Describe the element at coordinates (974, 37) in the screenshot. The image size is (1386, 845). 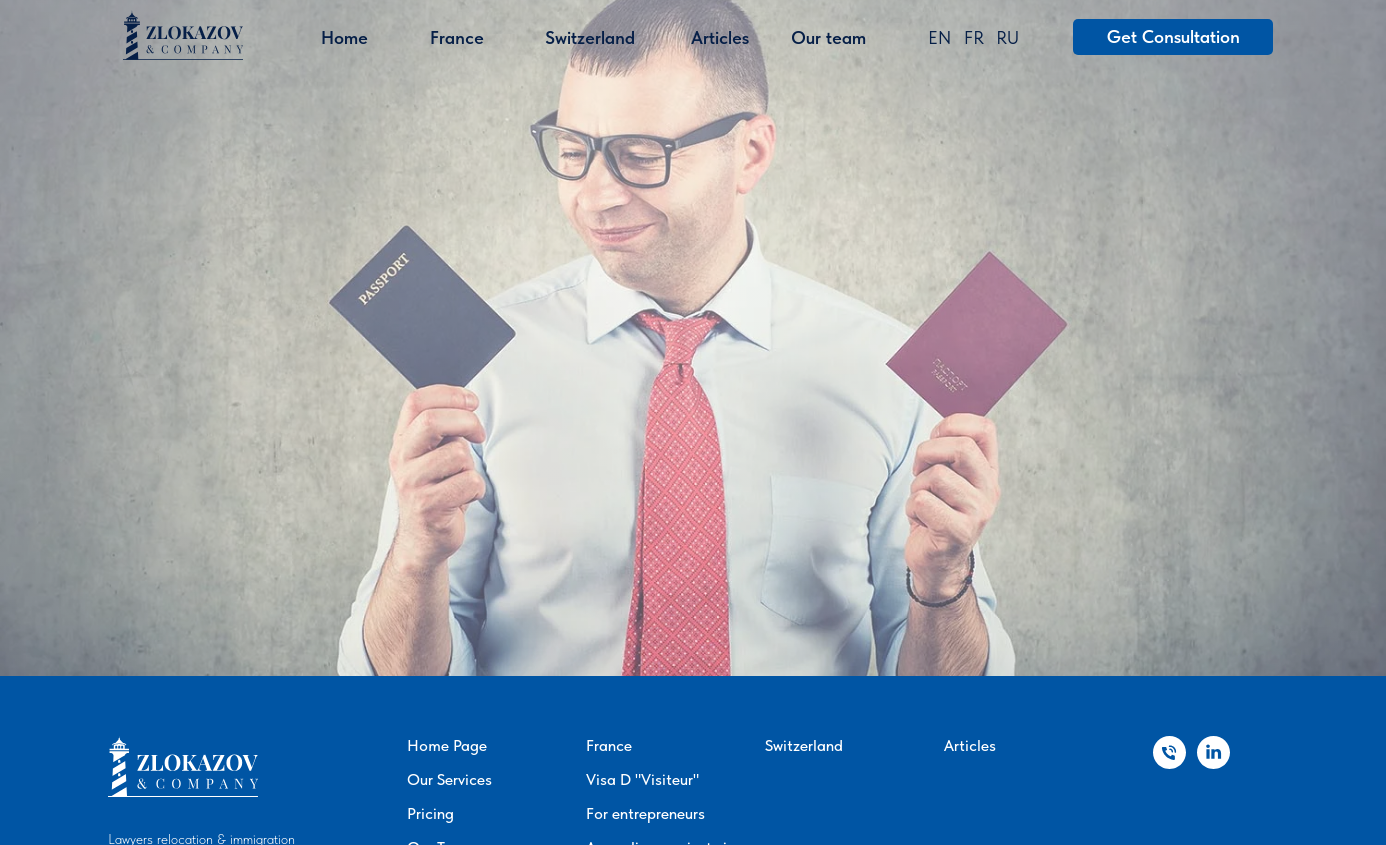
I see `FR` at that location.